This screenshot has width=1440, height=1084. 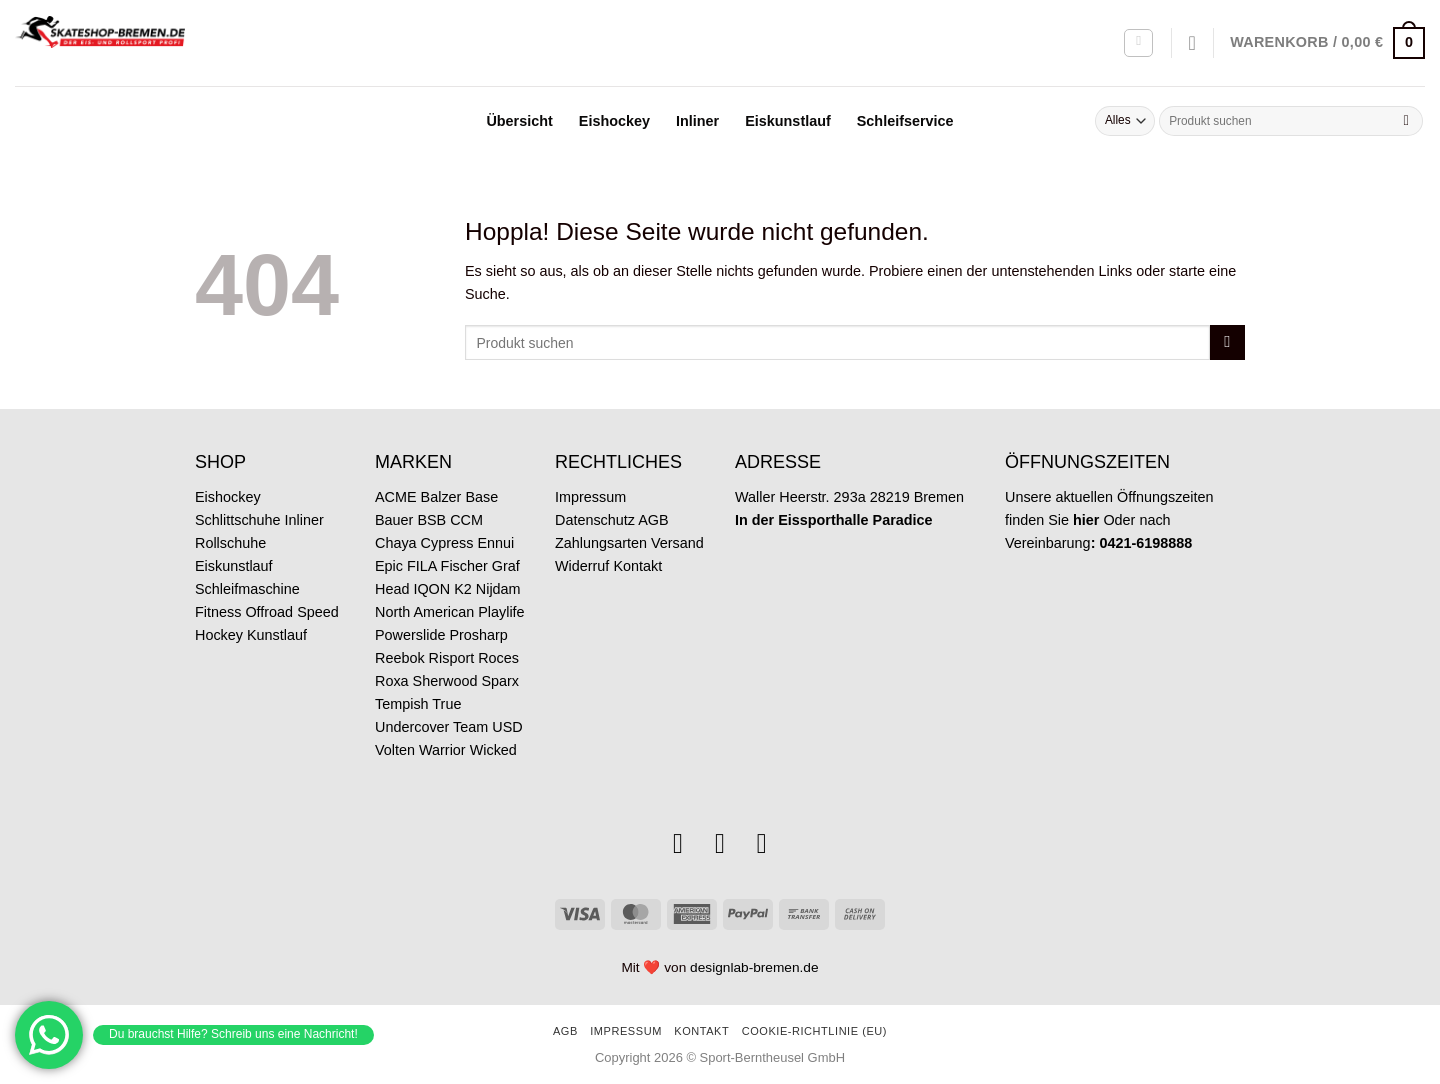 I want to click on Risport, so click(x=452, y=658).